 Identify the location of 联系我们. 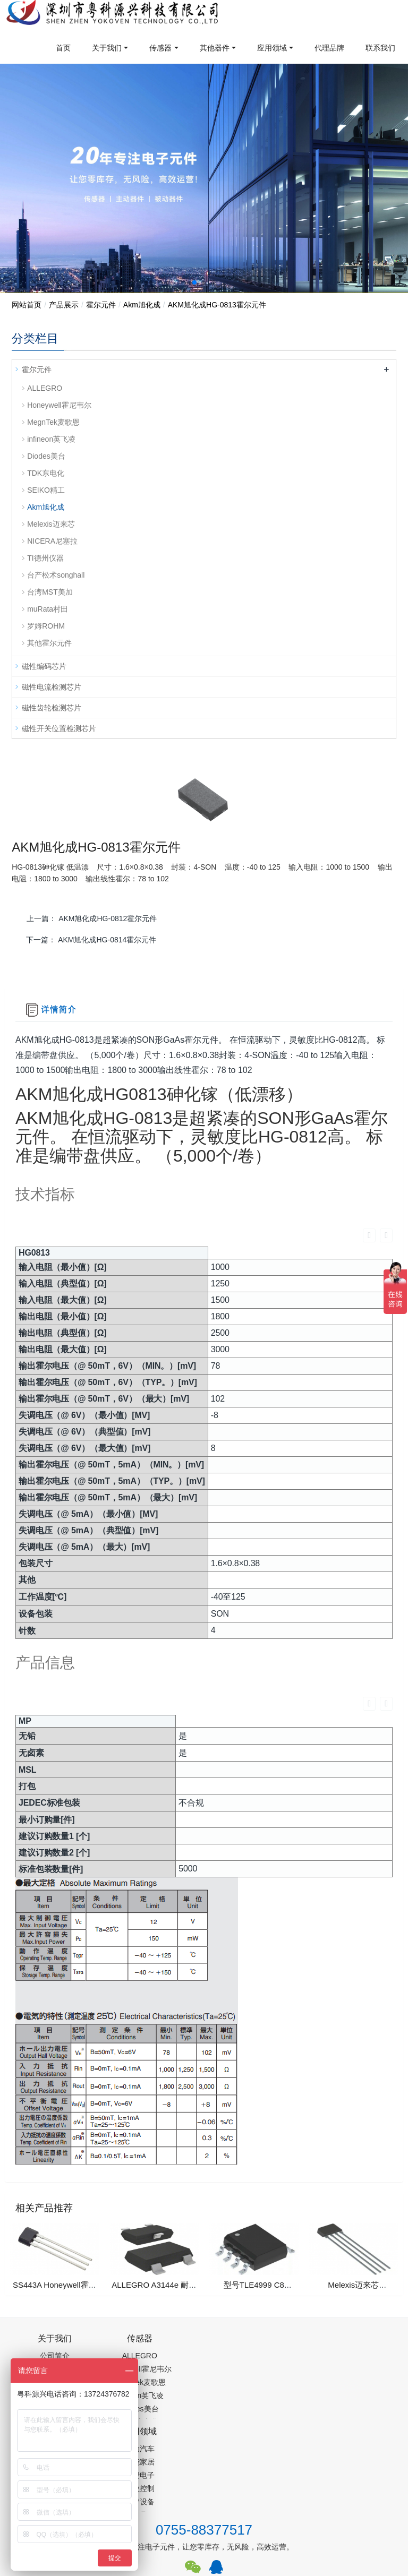
(380, 48).